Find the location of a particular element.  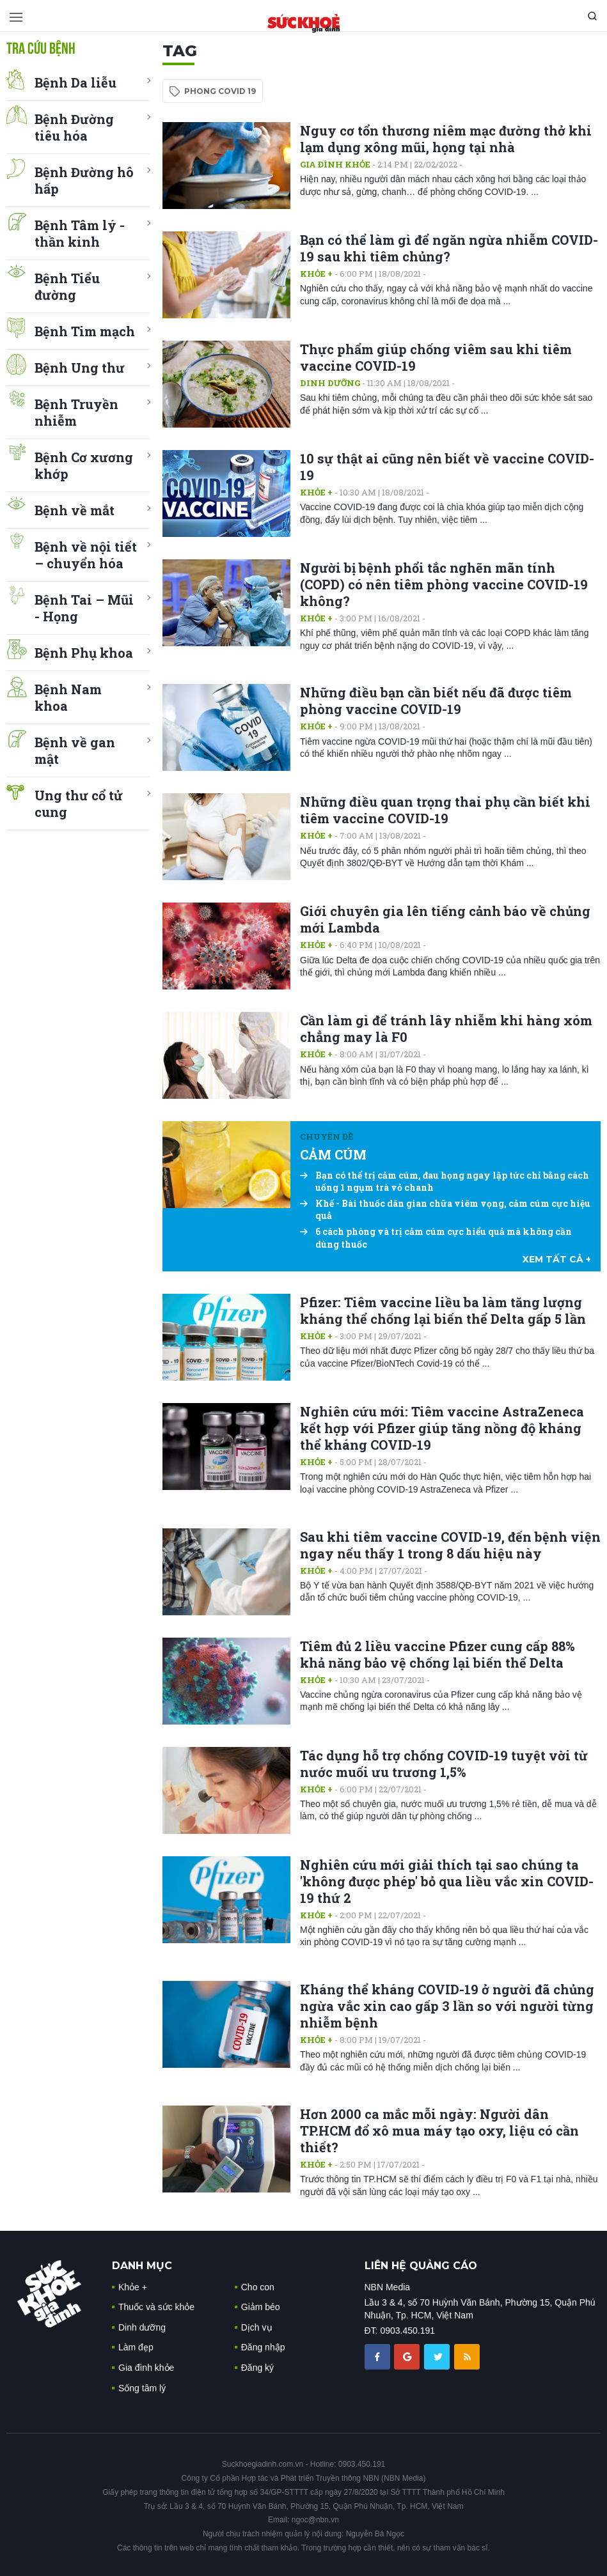

Khỏe + is located at coordinates (316, 273).